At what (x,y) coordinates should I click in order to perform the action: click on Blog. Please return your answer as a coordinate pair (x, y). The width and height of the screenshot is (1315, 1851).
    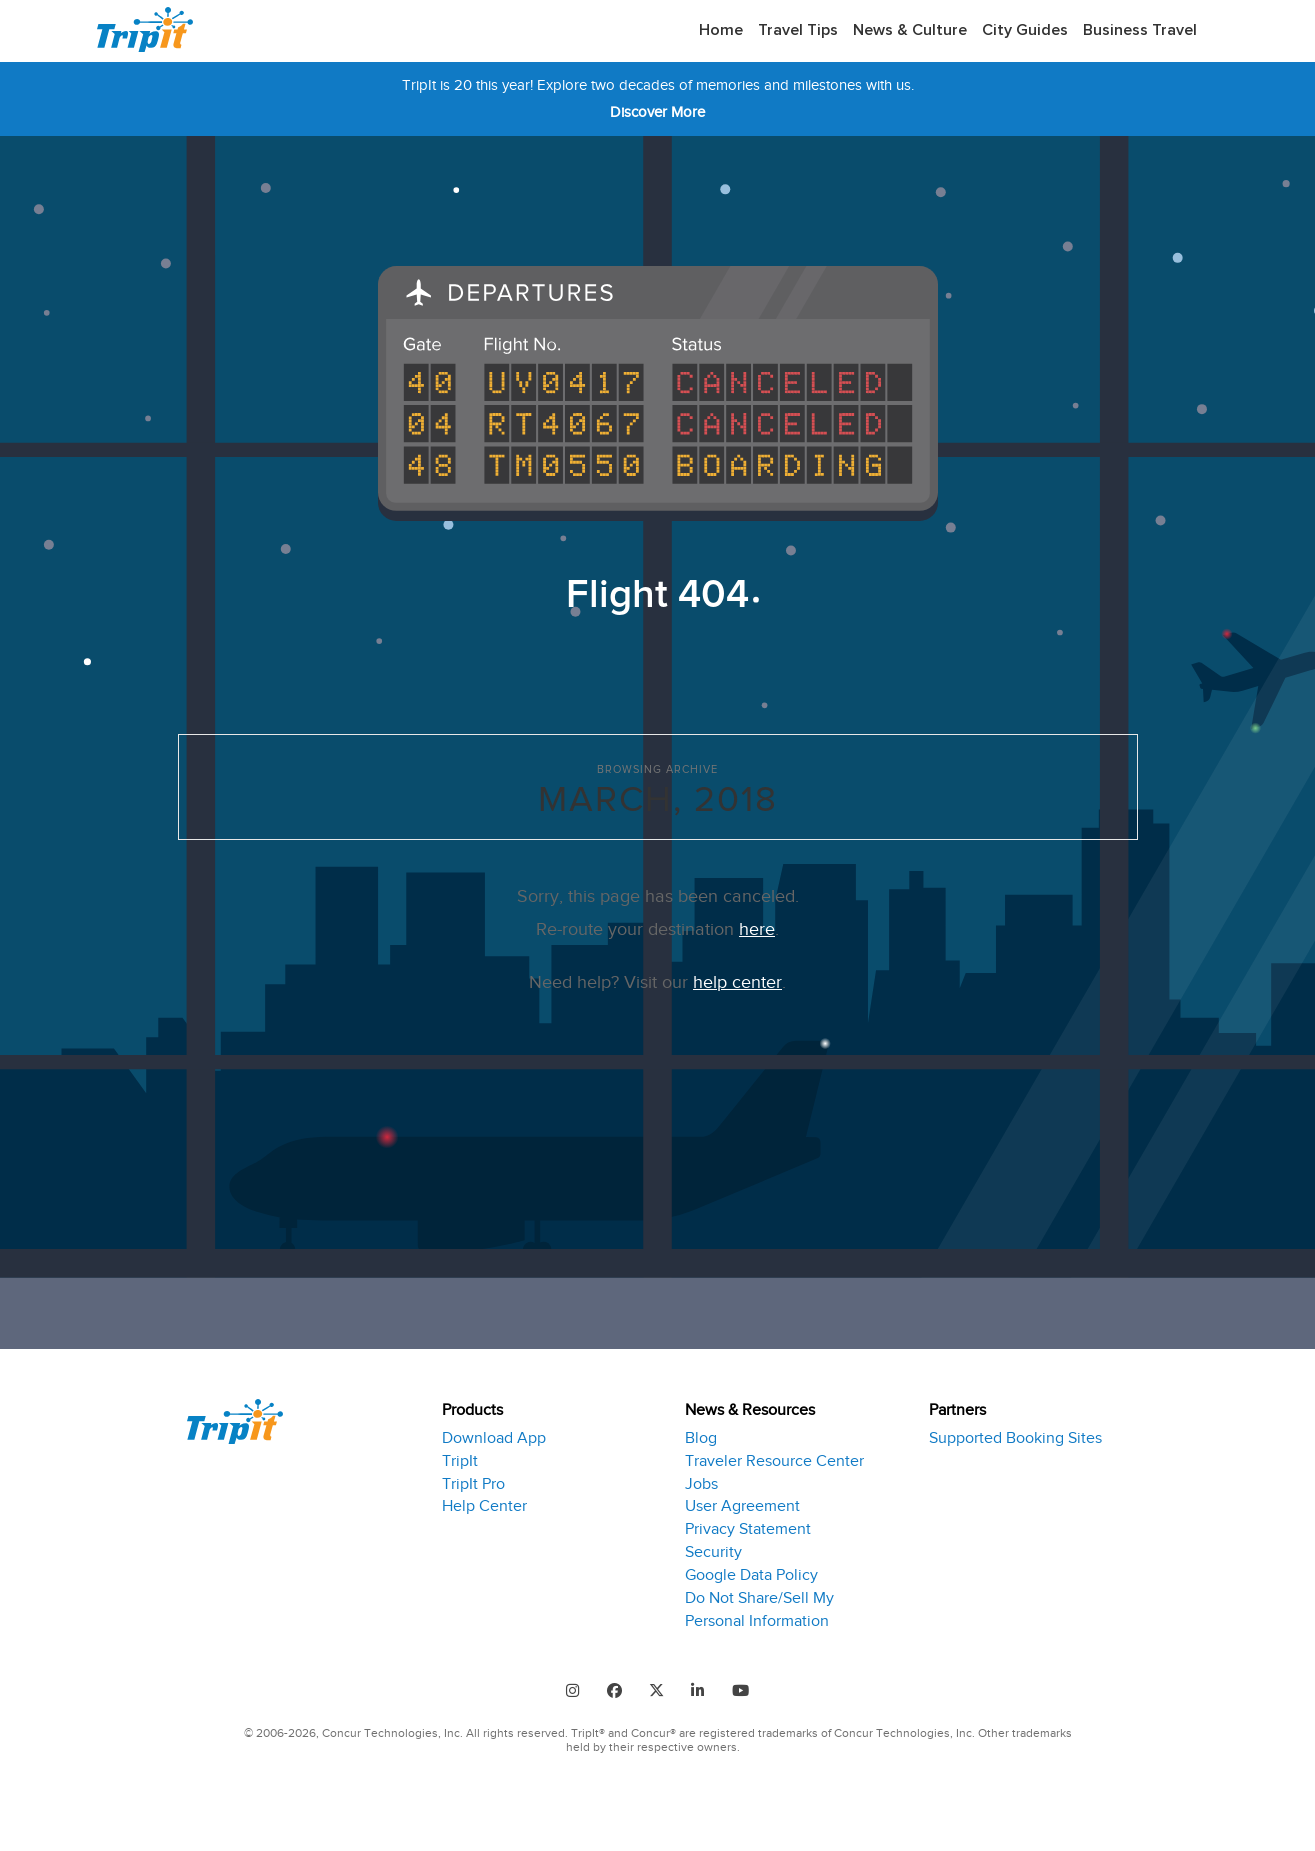
    Looking at the image, I should click on (701, 1433).